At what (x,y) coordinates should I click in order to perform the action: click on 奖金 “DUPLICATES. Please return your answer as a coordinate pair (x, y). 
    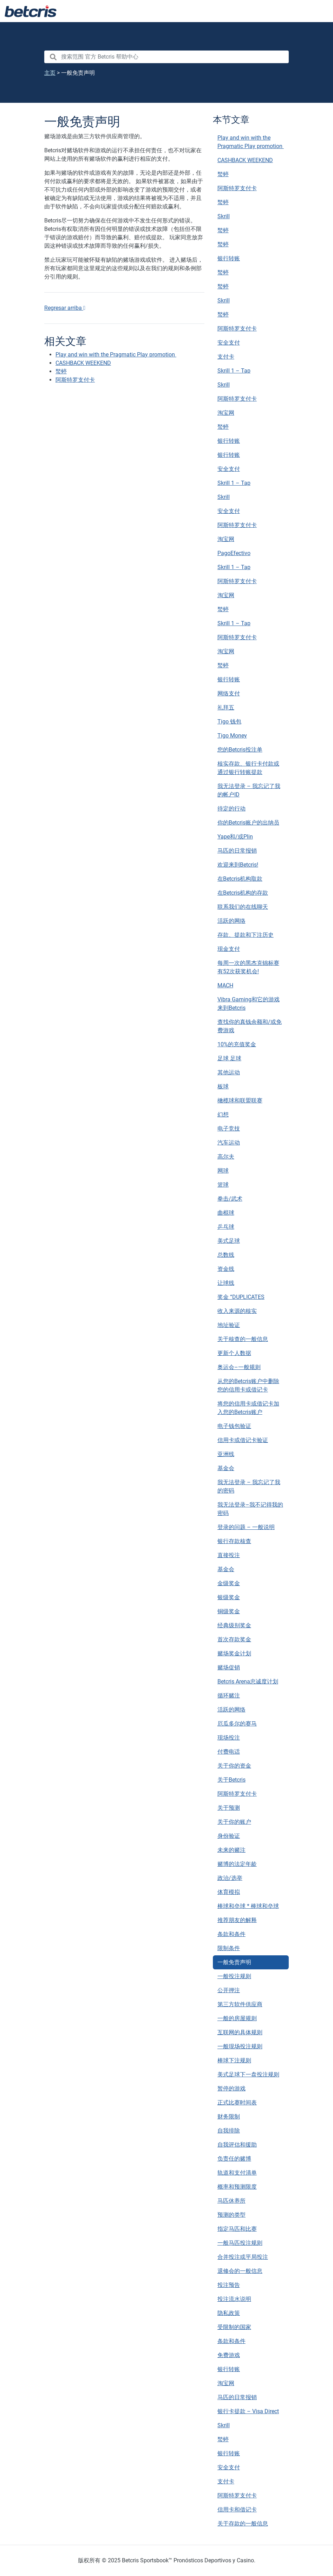
    Looking at the image, I should click on (241, 1297).